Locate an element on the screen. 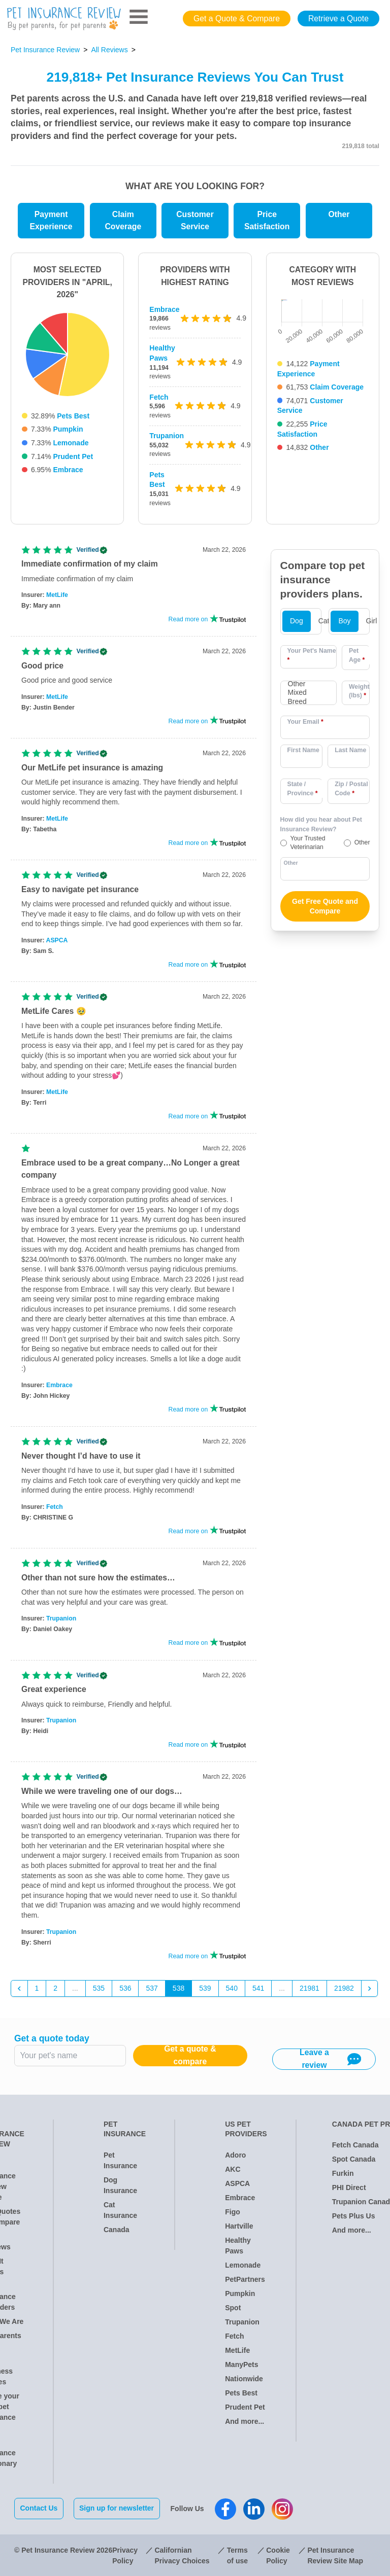 This screenshot has height=2576, width=390. And more... is located at coordinates (244, 2421).